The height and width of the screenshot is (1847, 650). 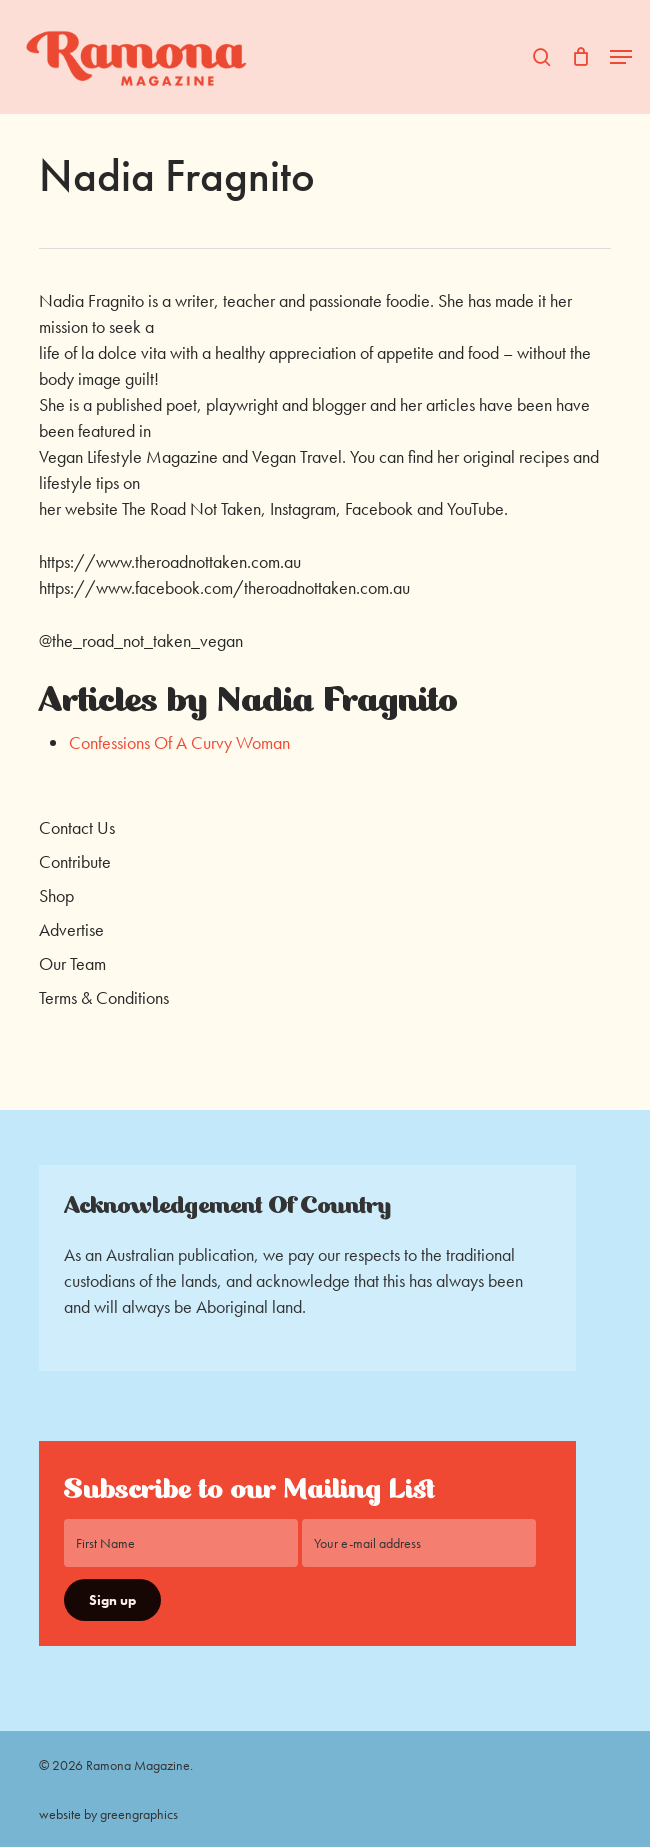 I want to click on Advertise, so click(x=71, y=929).